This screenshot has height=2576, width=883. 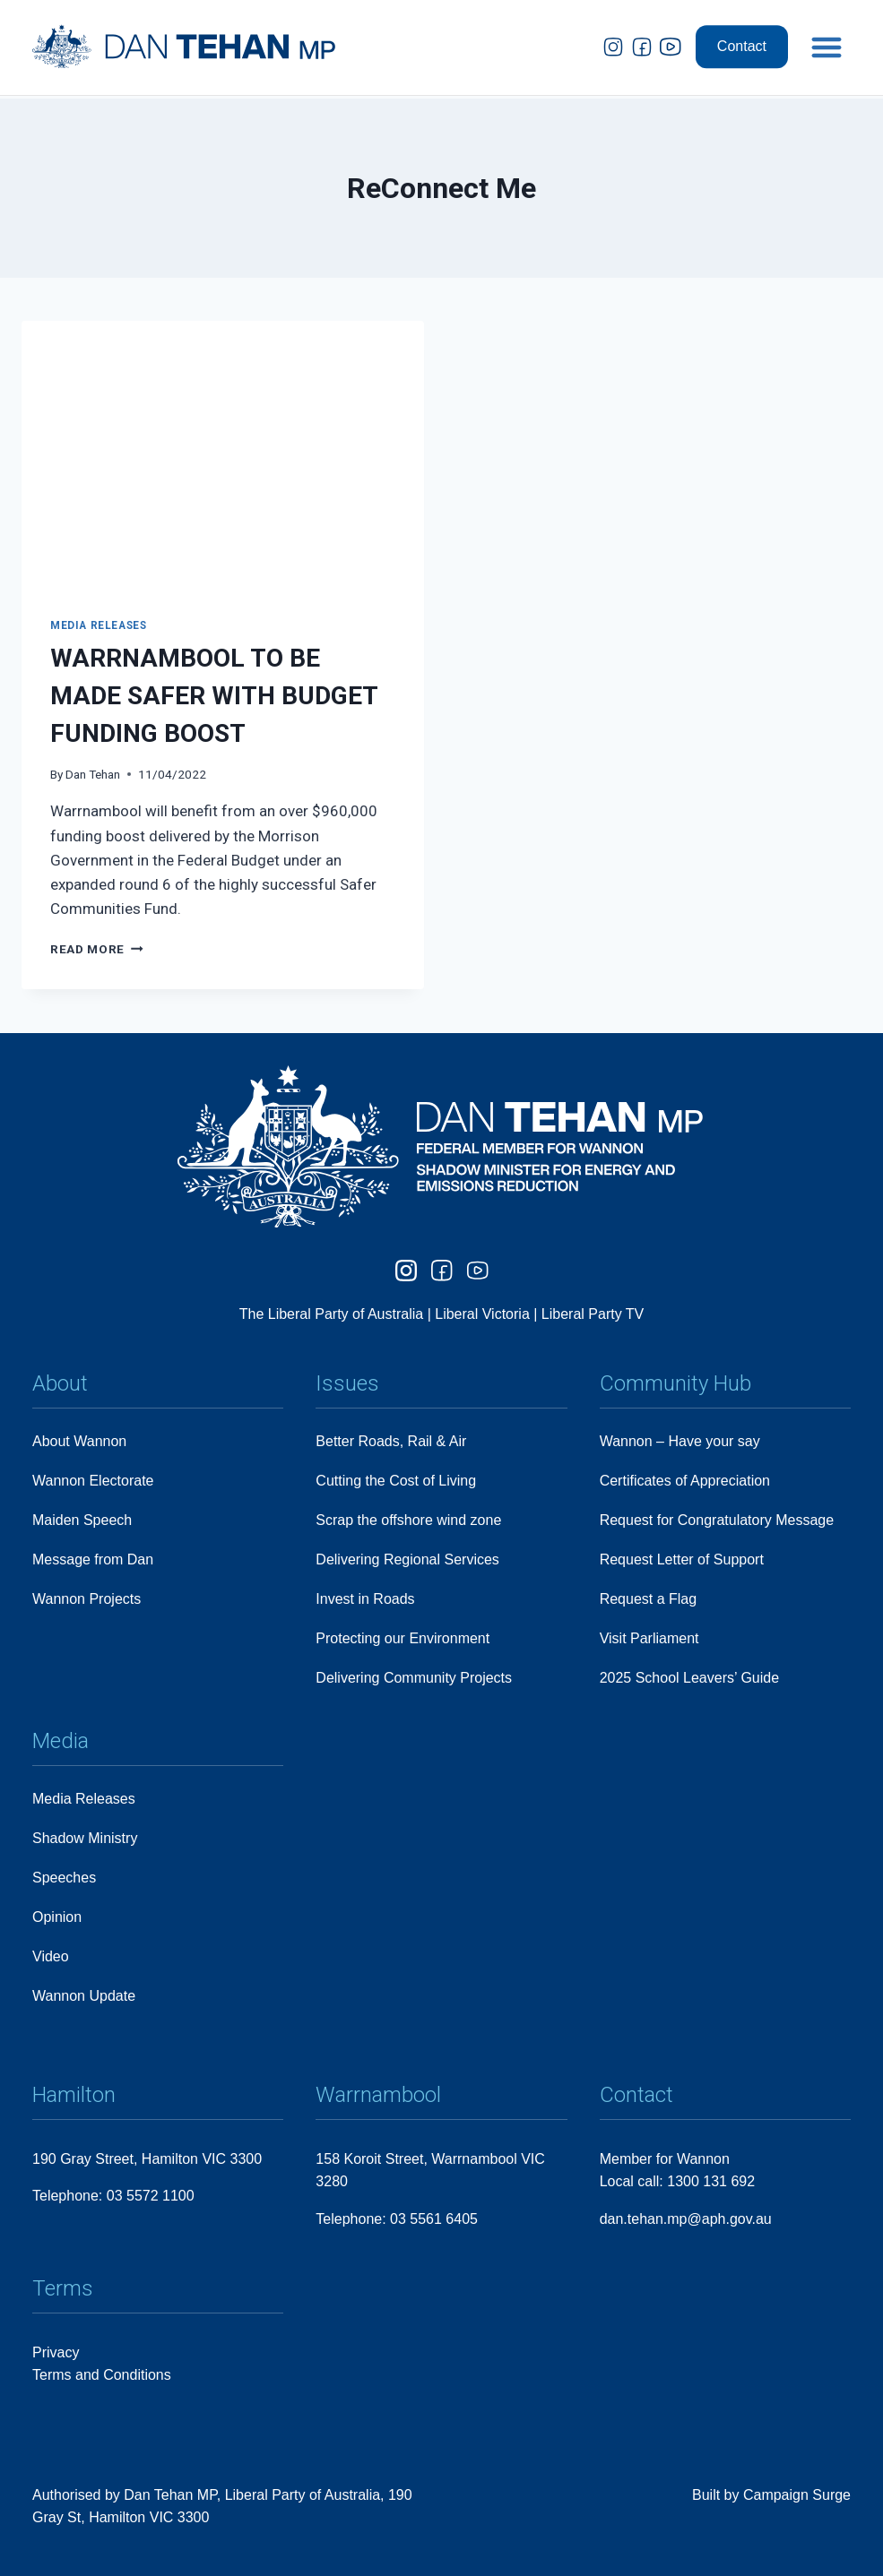 I want to click on Protecting our Environment, so click(x=402, y=1638).